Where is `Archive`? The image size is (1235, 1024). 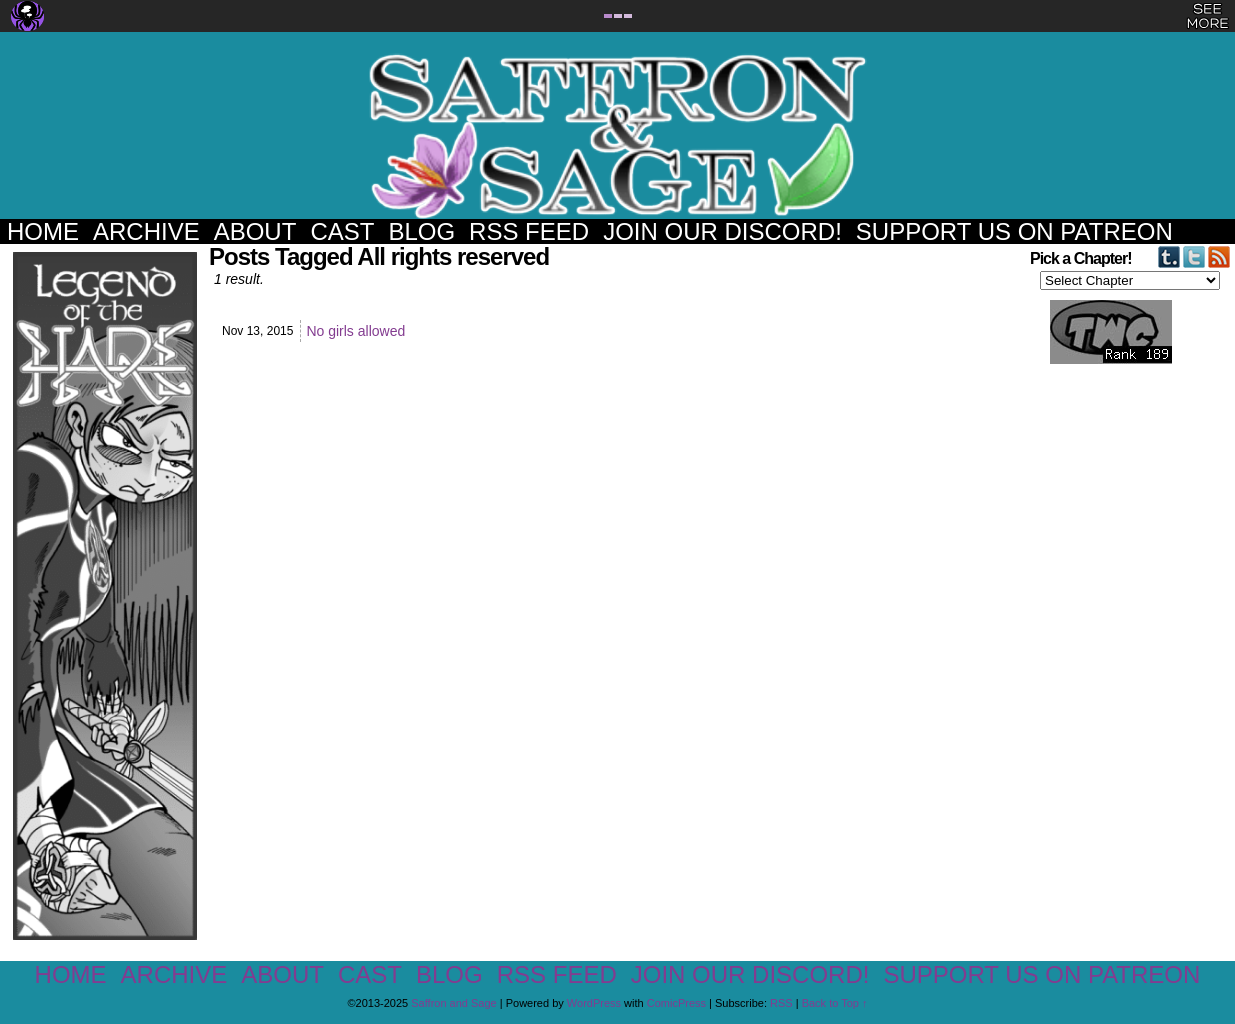 Archive is located at coordinates (146, 231).